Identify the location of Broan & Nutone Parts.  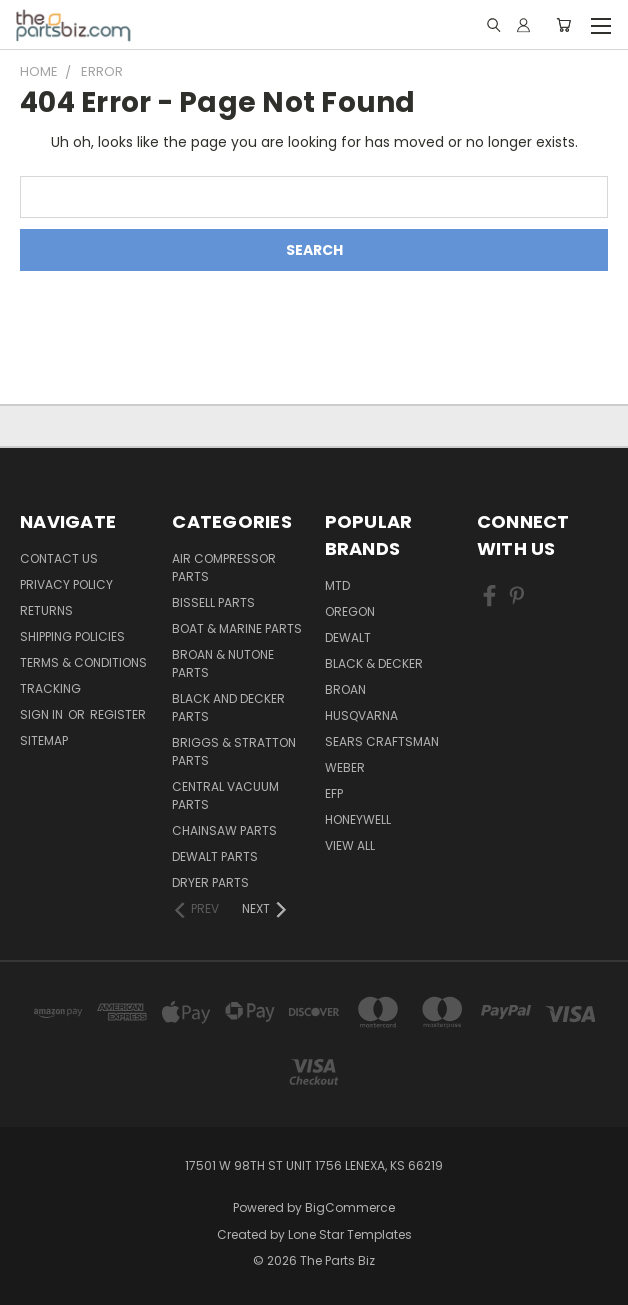
(223, 663).